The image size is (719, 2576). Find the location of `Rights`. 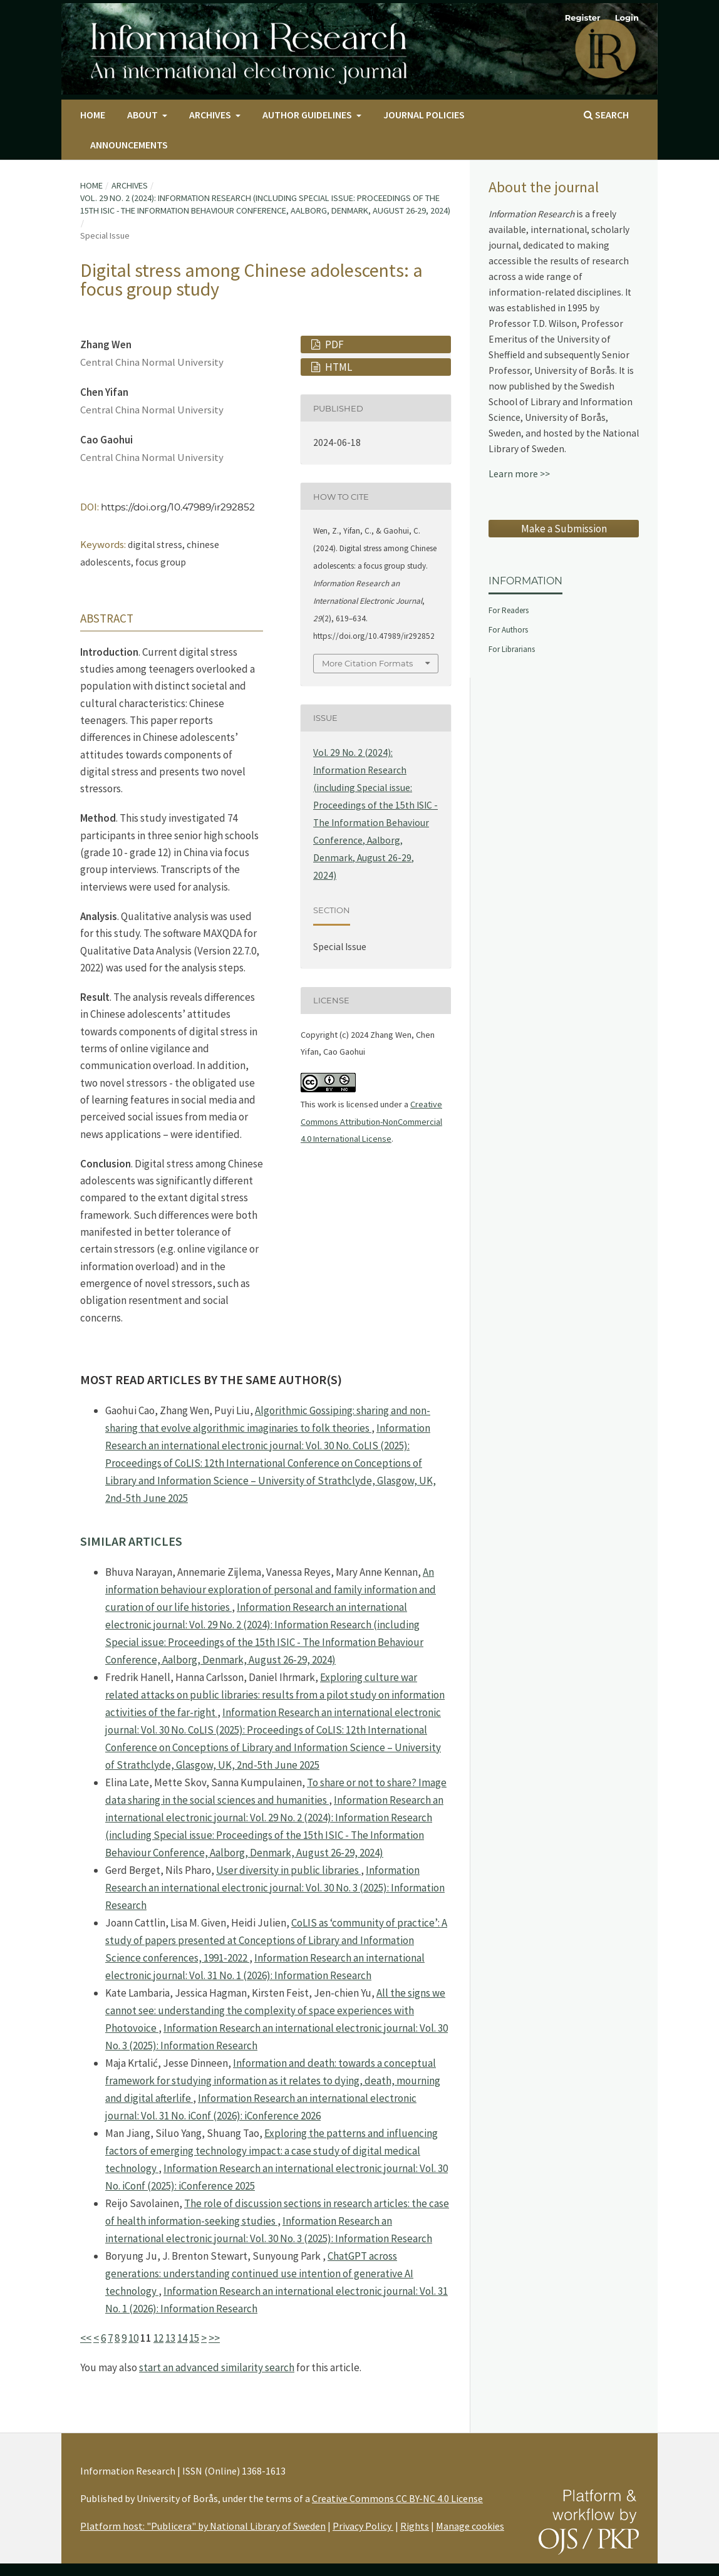

Rights is located at coordinates (414, 2526).